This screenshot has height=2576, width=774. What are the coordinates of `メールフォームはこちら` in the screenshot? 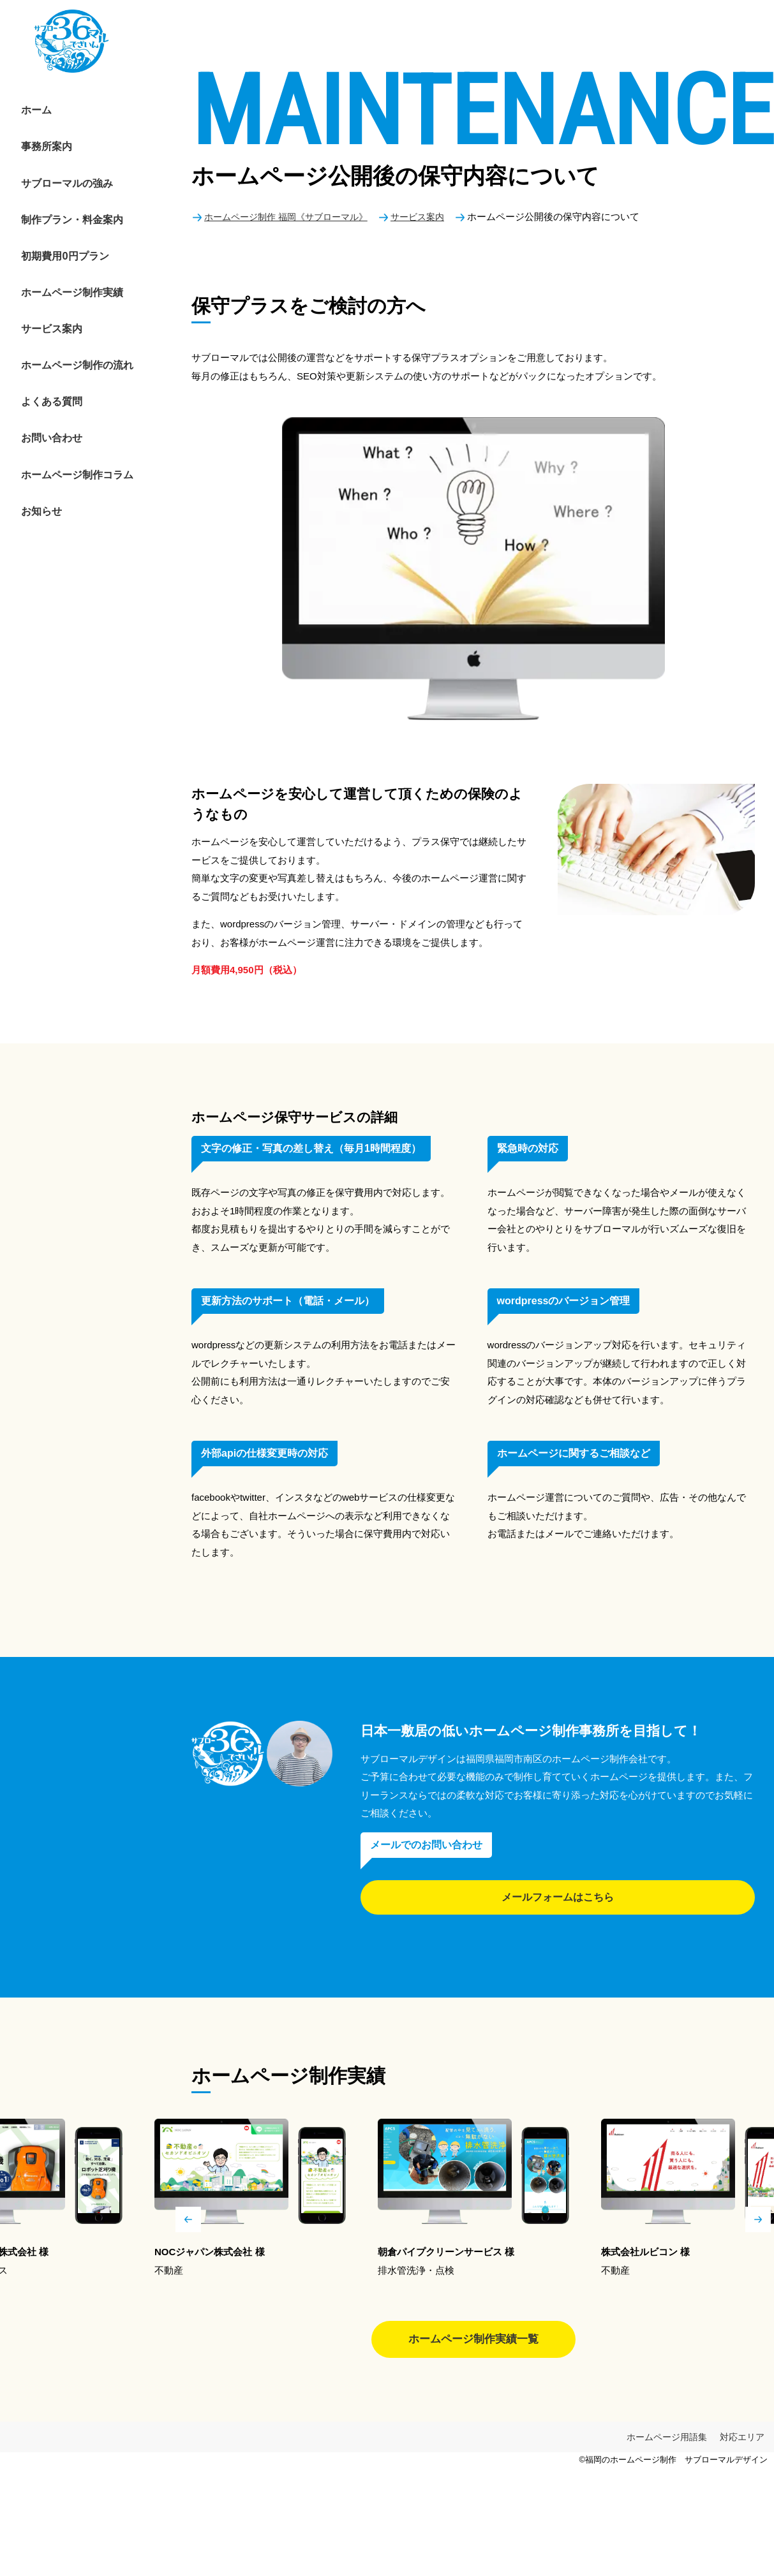 It's located at (558, 1897).